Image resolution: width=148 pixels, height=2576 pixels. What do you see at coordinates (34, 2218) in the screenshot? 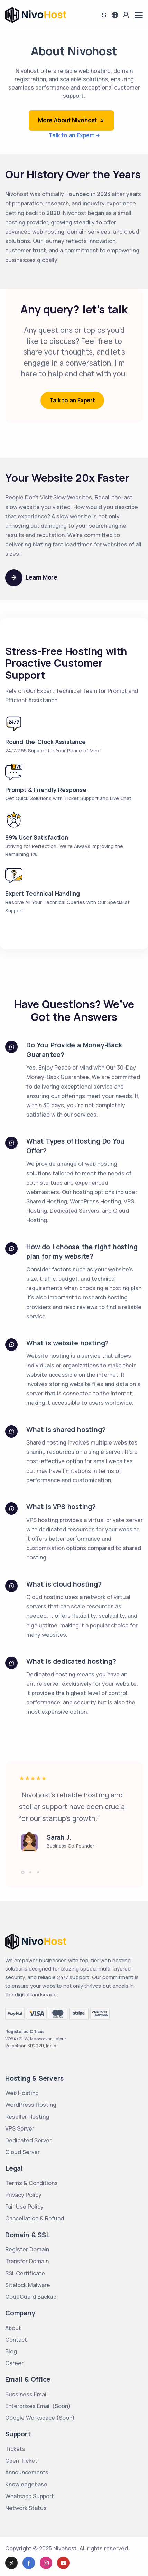
I see `Cancellation & Refund` at bounding box center [34, 2218].